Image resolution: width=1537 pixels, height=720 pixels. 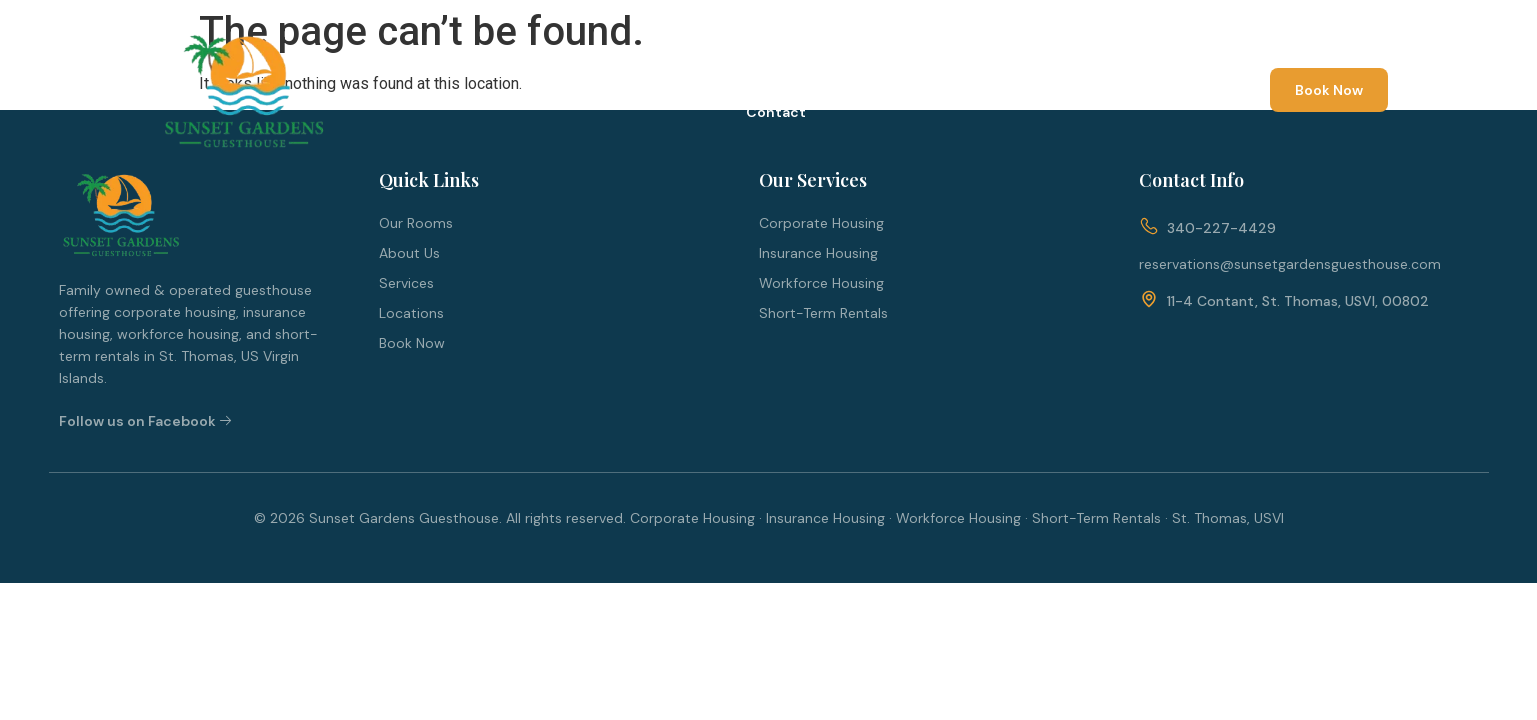 I want to click on About, so click(x=606, y=68).